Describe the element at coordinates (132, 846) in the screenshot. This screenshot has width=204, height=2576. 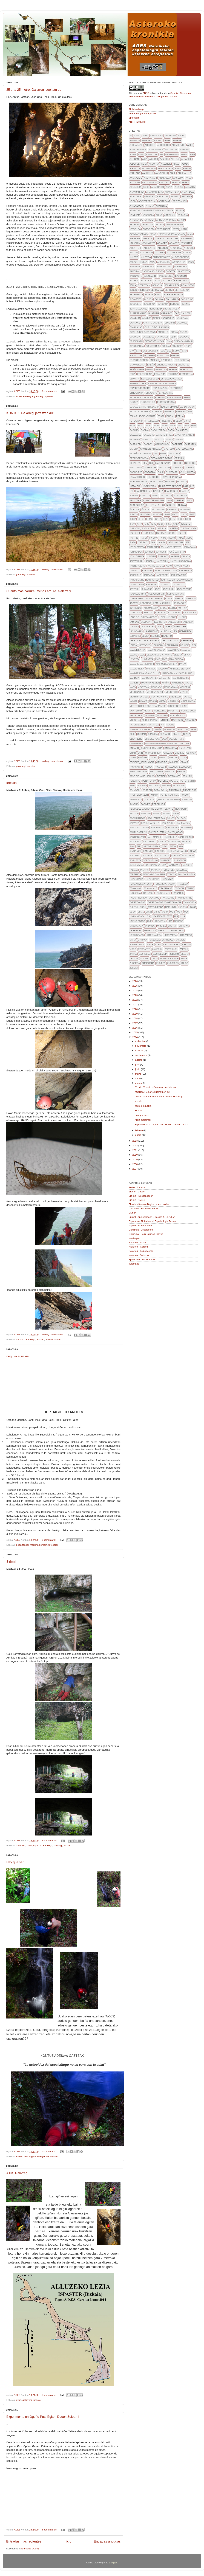
I see `SI-44` at that location.